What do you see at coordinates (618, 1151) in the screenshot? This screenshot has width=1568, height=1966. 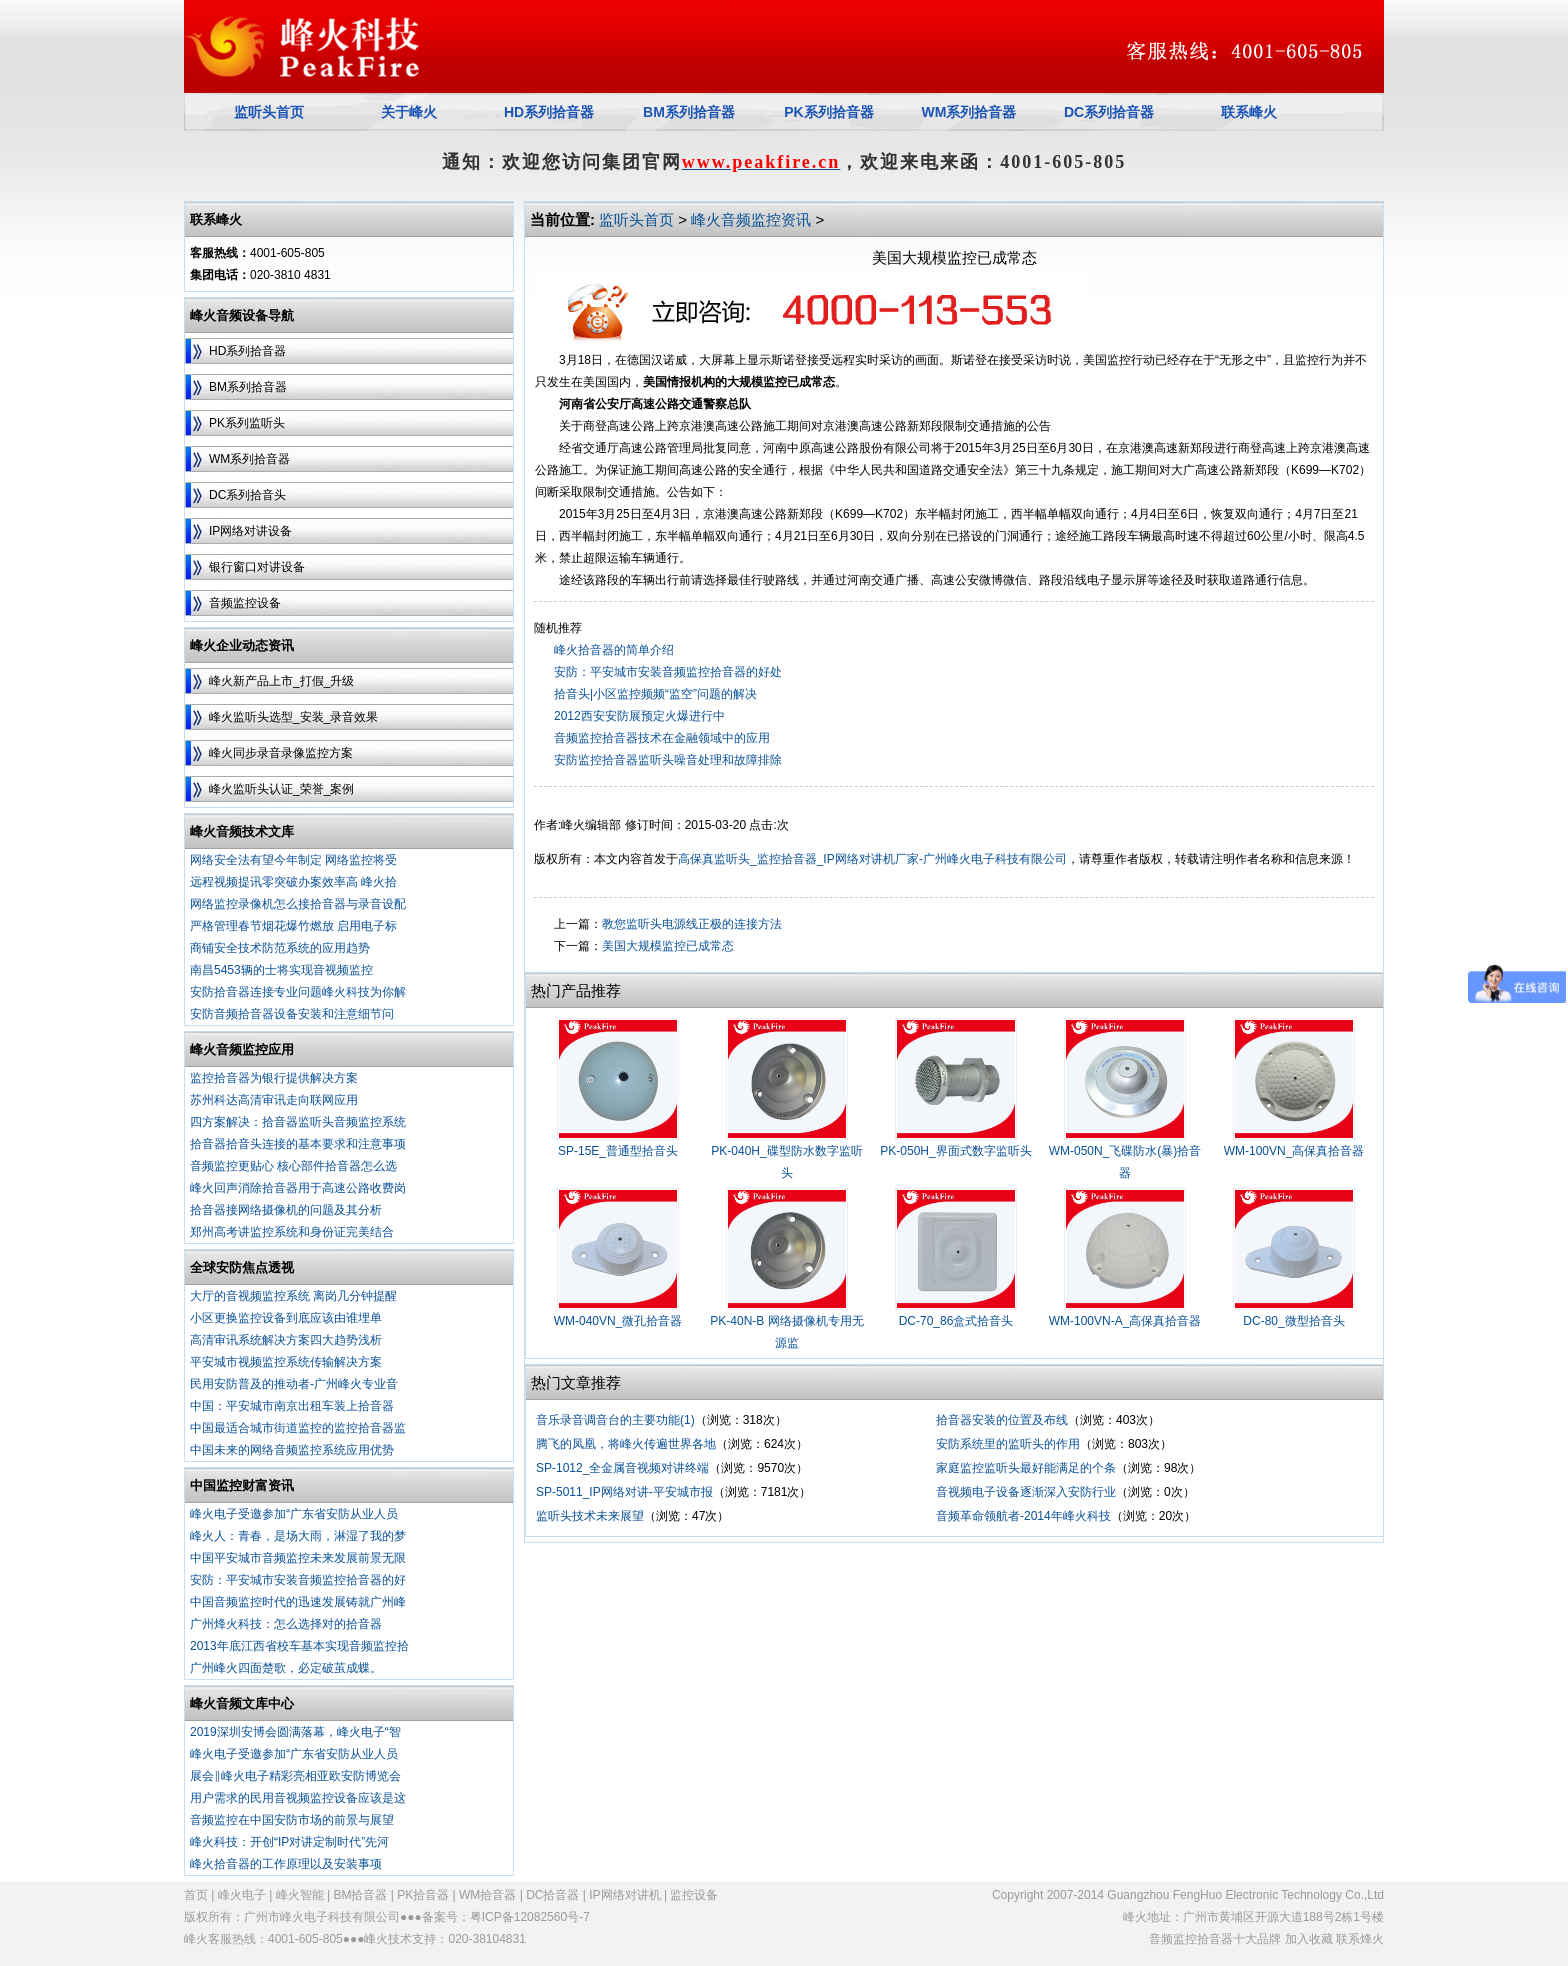 I see `SP-15E_普通型拾音头` at bounding box center [618, 1151].